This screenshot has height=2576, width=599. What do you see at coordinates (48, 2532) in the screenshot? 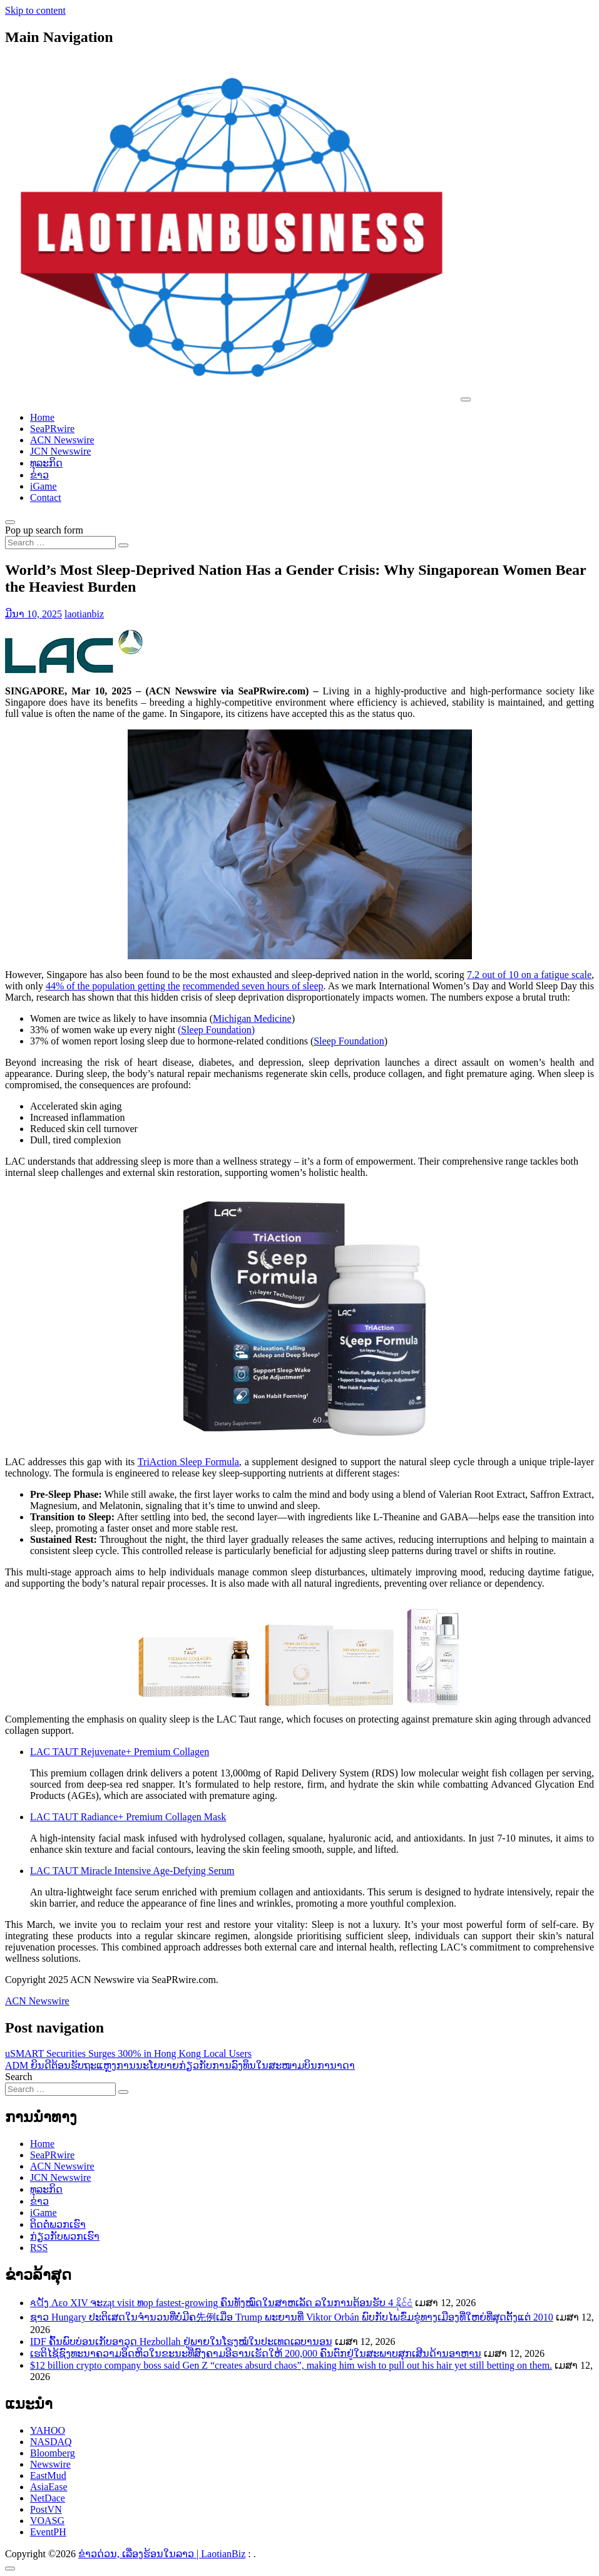
I see `EventPH` at bounding box center [48, 2532].